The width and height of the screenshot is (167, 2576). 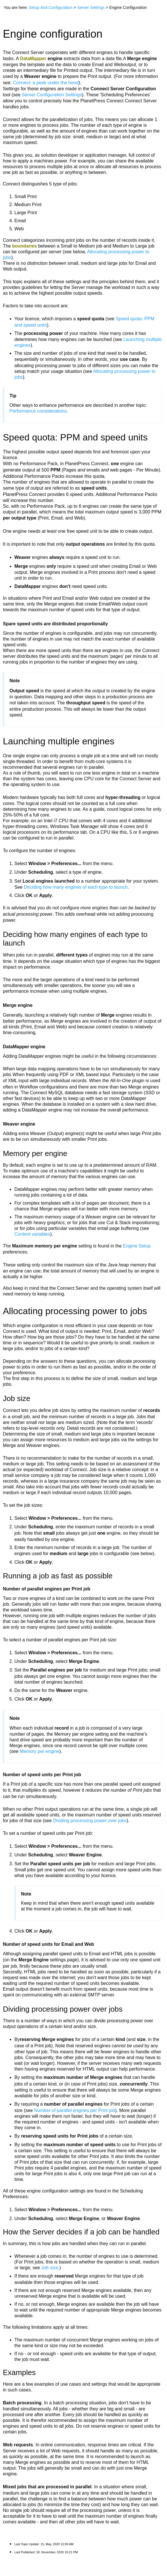 I want to click on Memory per engine, so click(x=39, y=1751).